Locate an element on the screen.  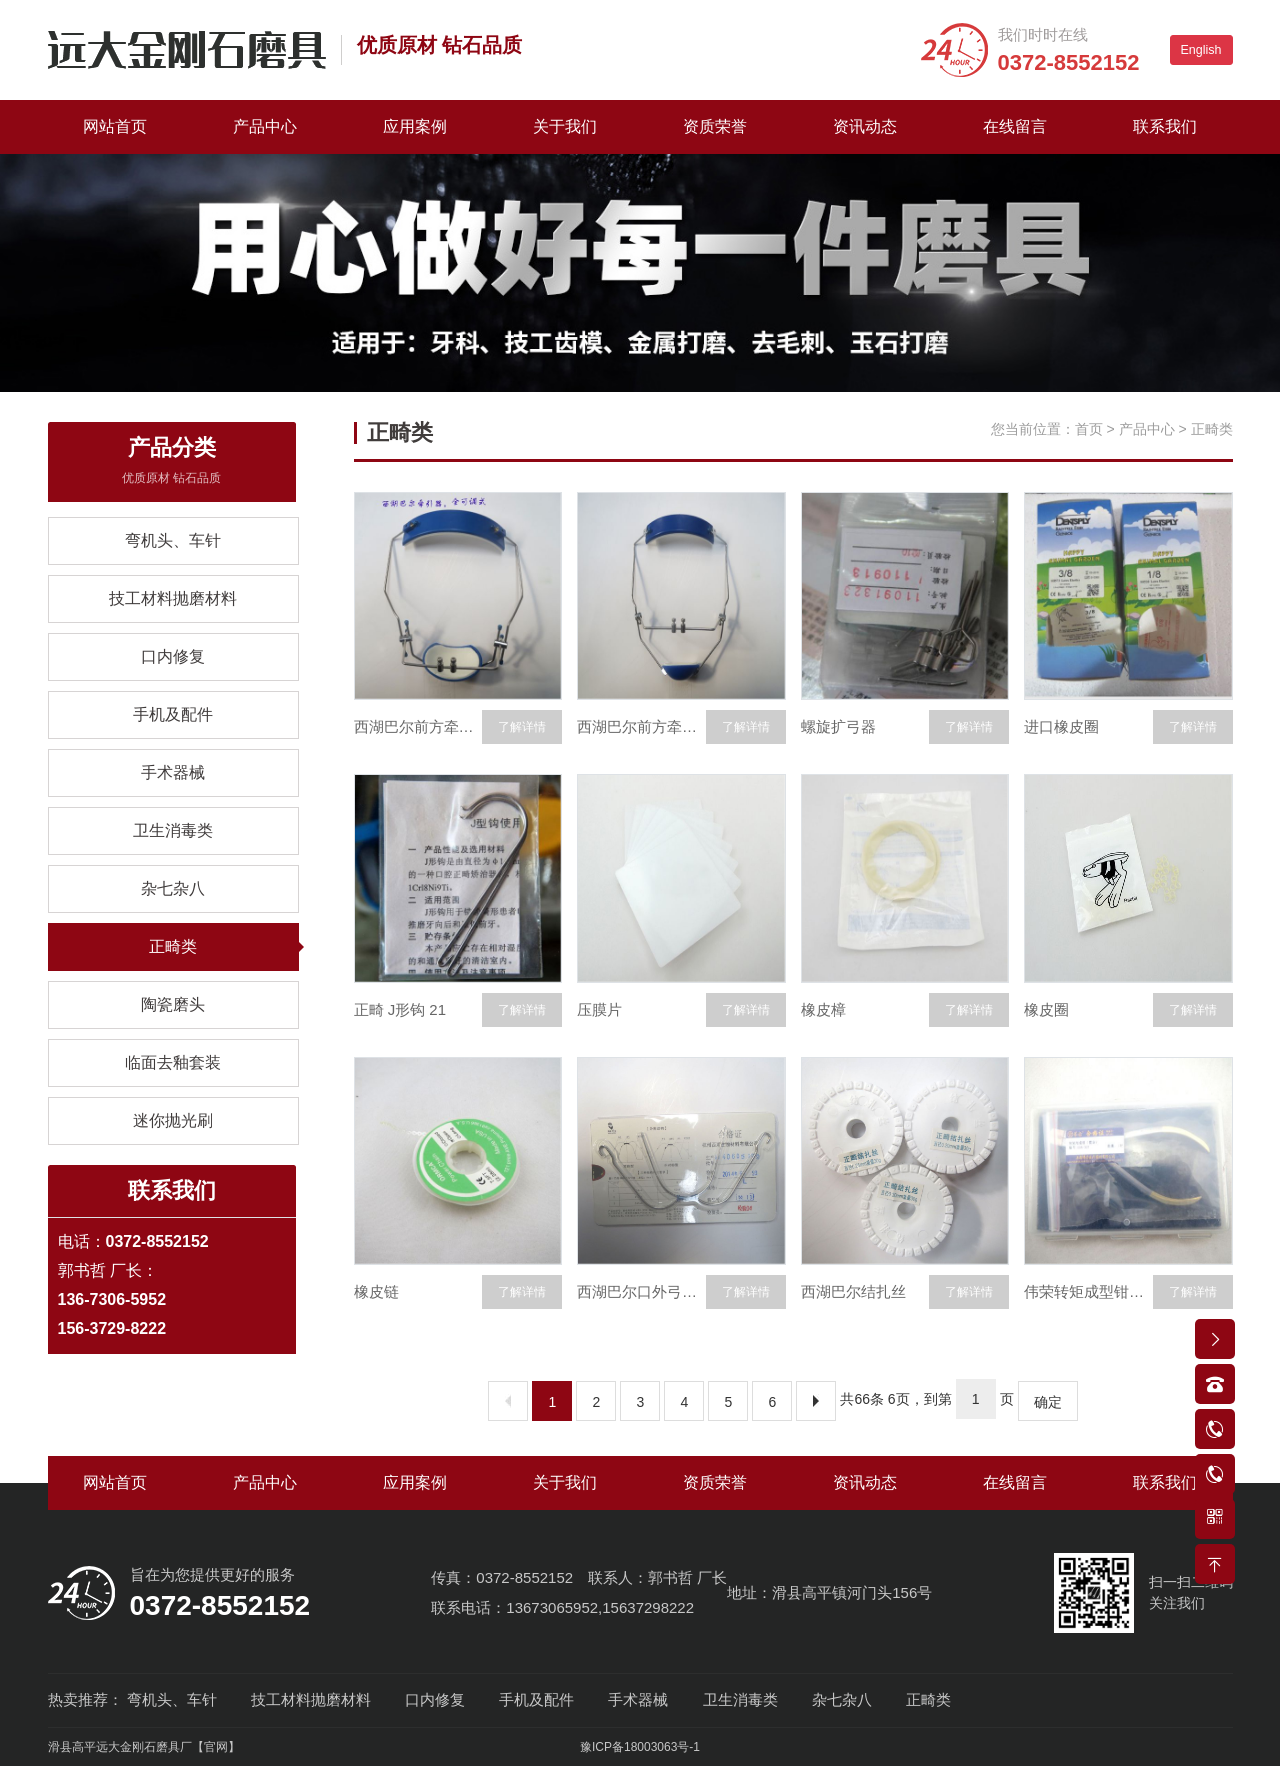
西湖巴尔结扎丝 is located at coordinates (853, 1291).